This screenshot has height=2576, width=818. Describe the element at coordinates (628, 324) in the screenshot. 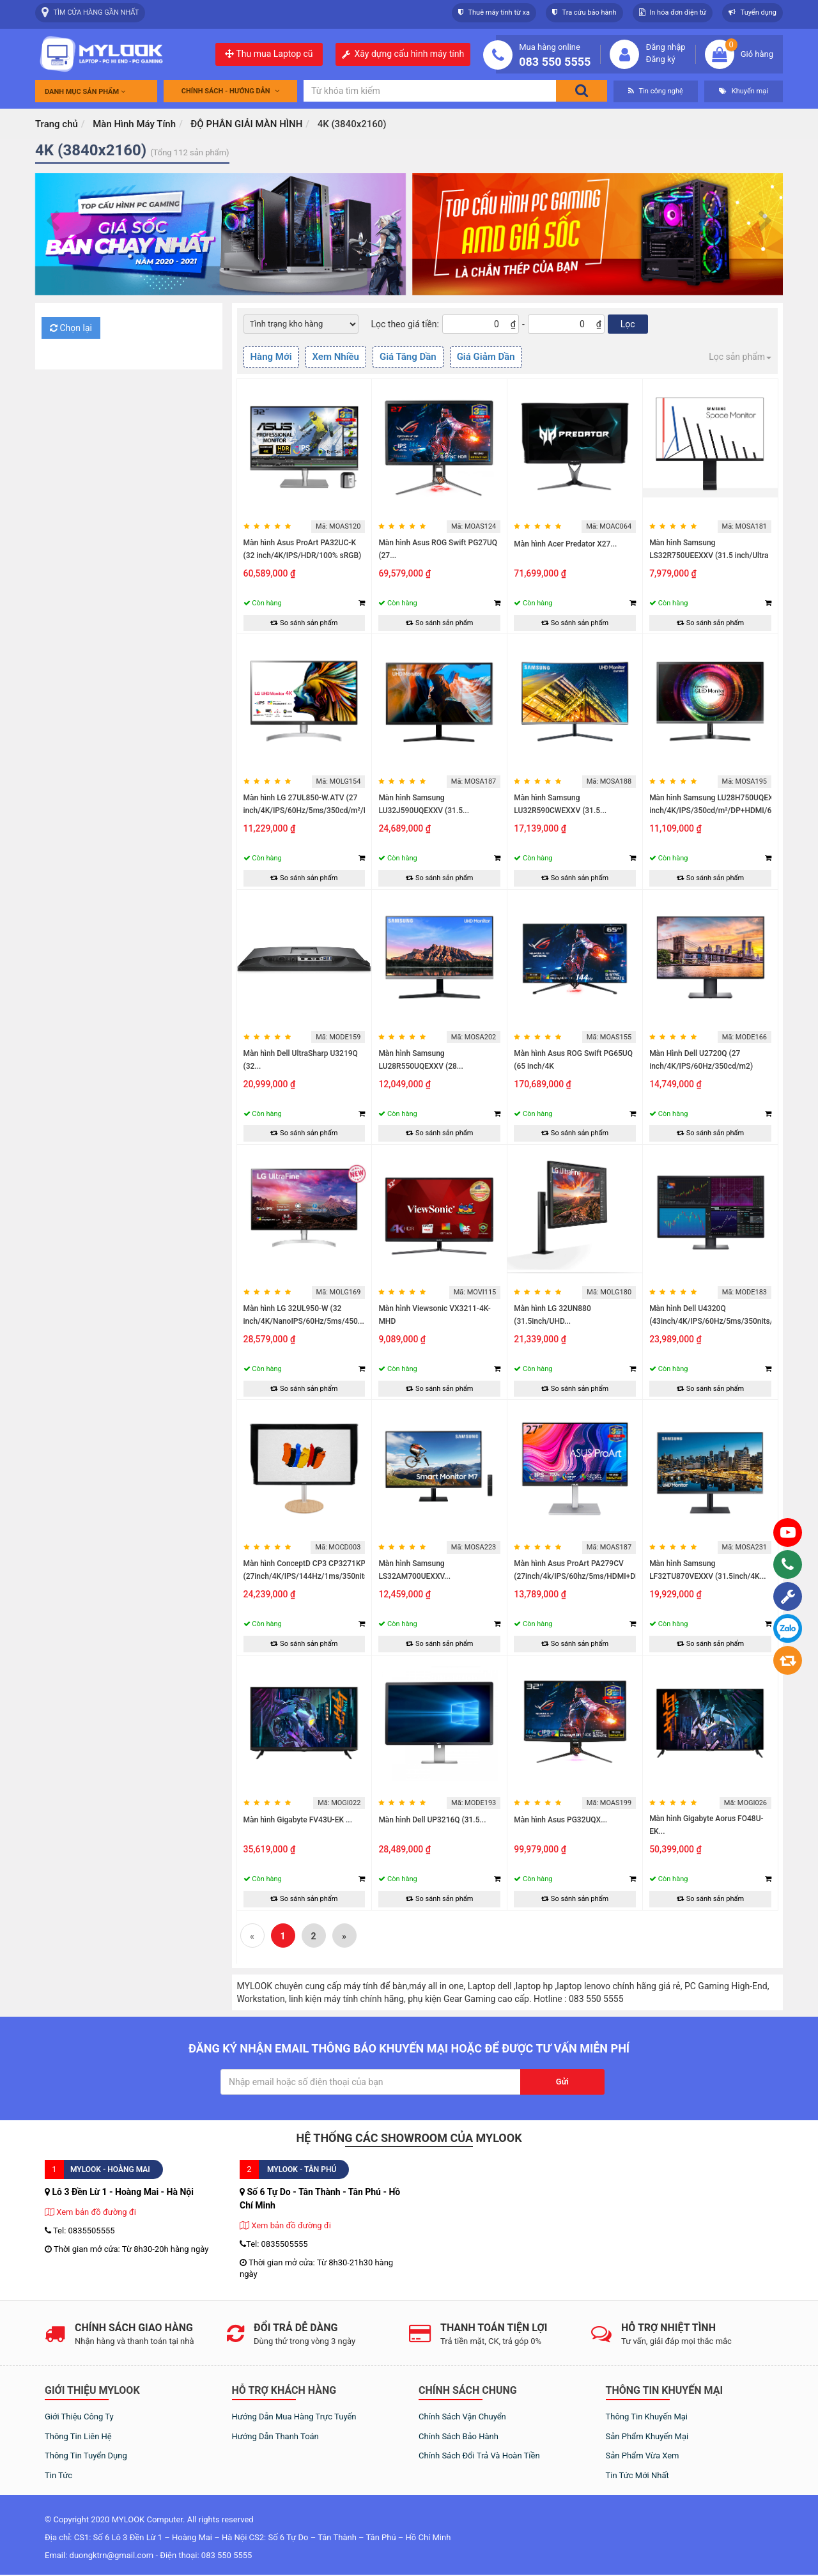

I see `Lọc` at that location.